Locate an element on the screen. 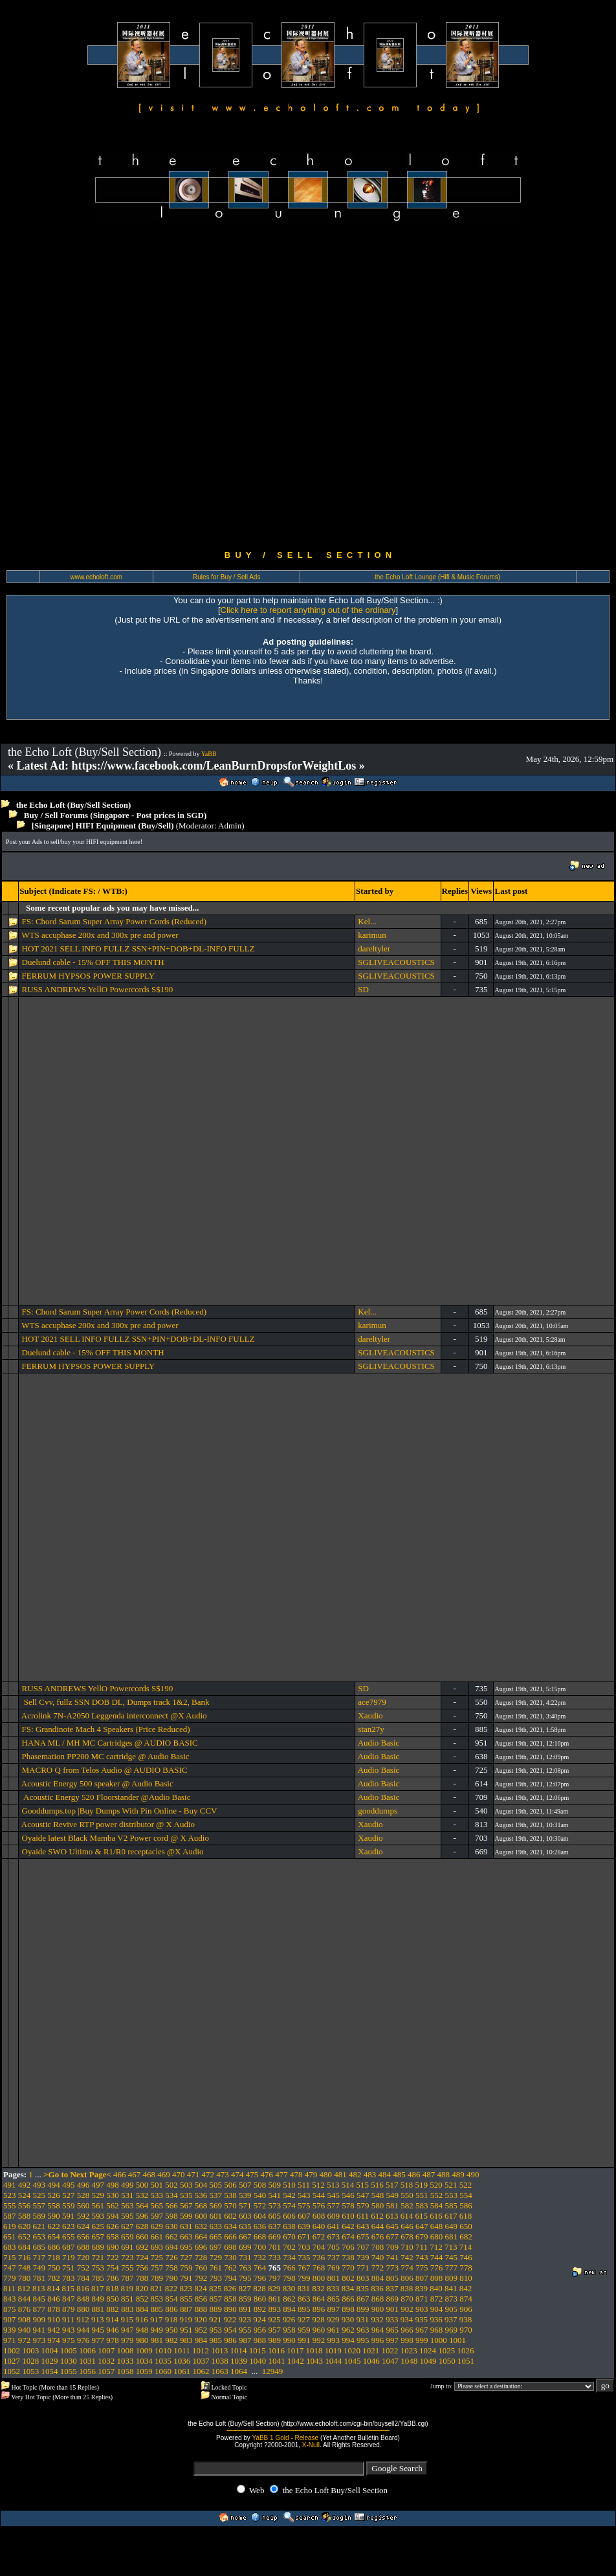 The image size is (616, 2576). 1057 is located at coordinates (106, 2371).